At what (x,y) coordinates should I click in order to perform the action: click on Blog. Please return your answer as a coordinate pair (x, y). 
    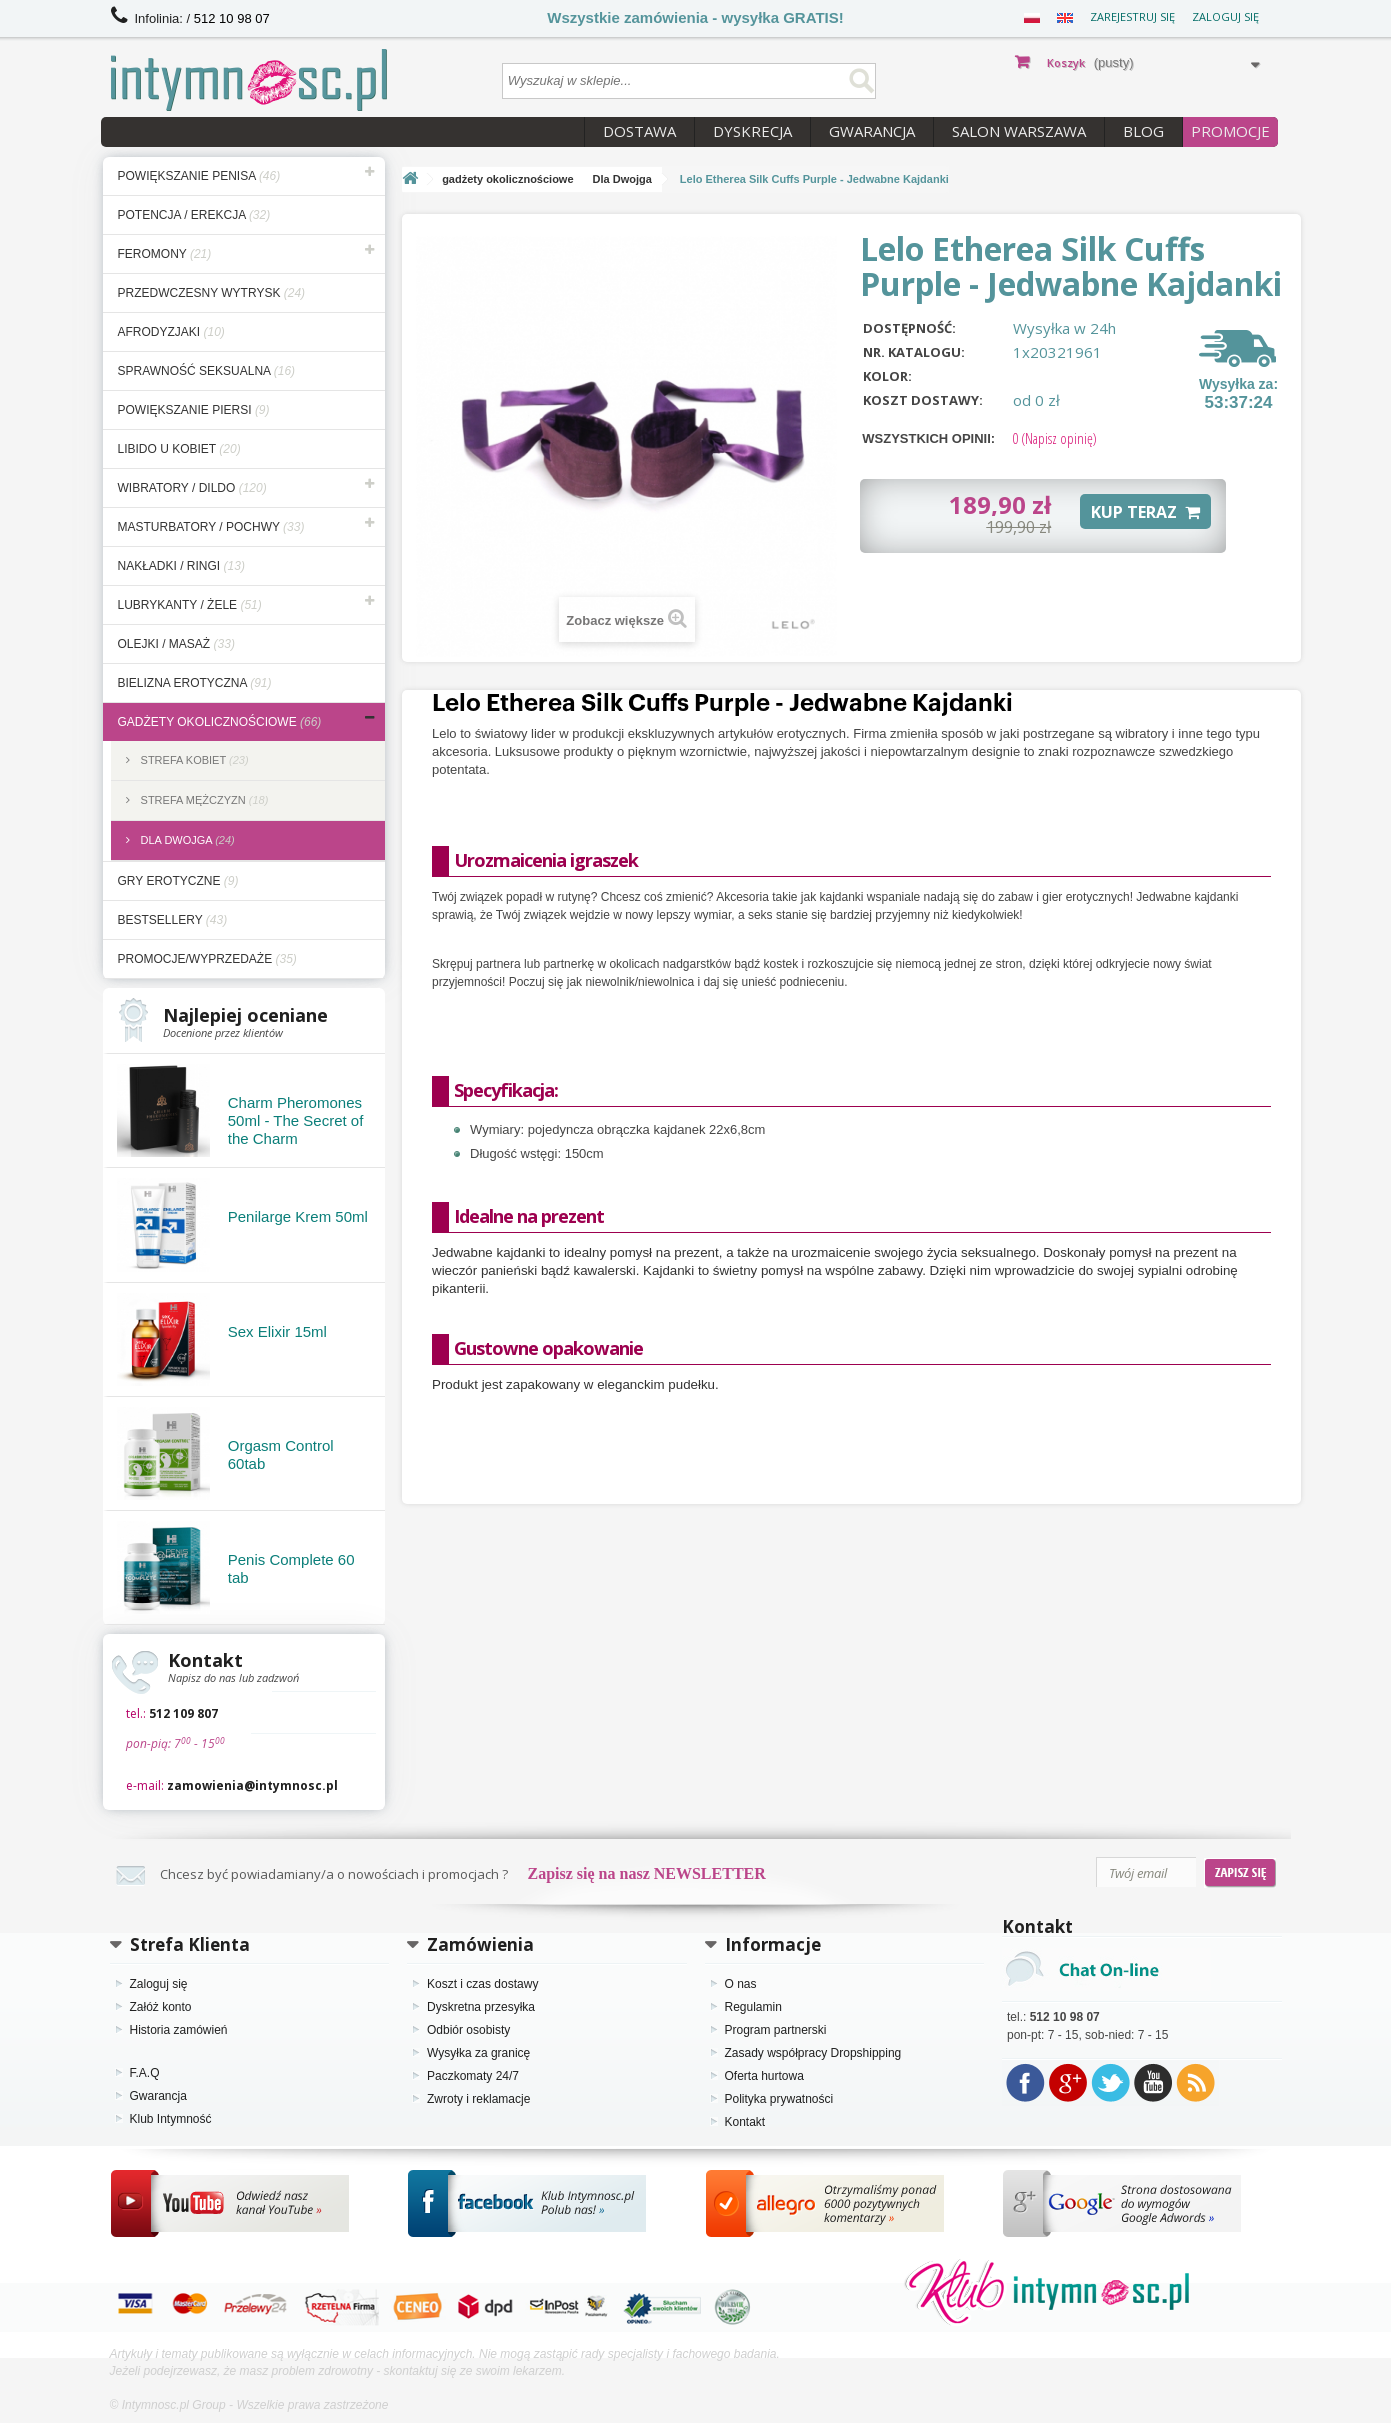
    Looking at the image, I should click on (1143, 131).